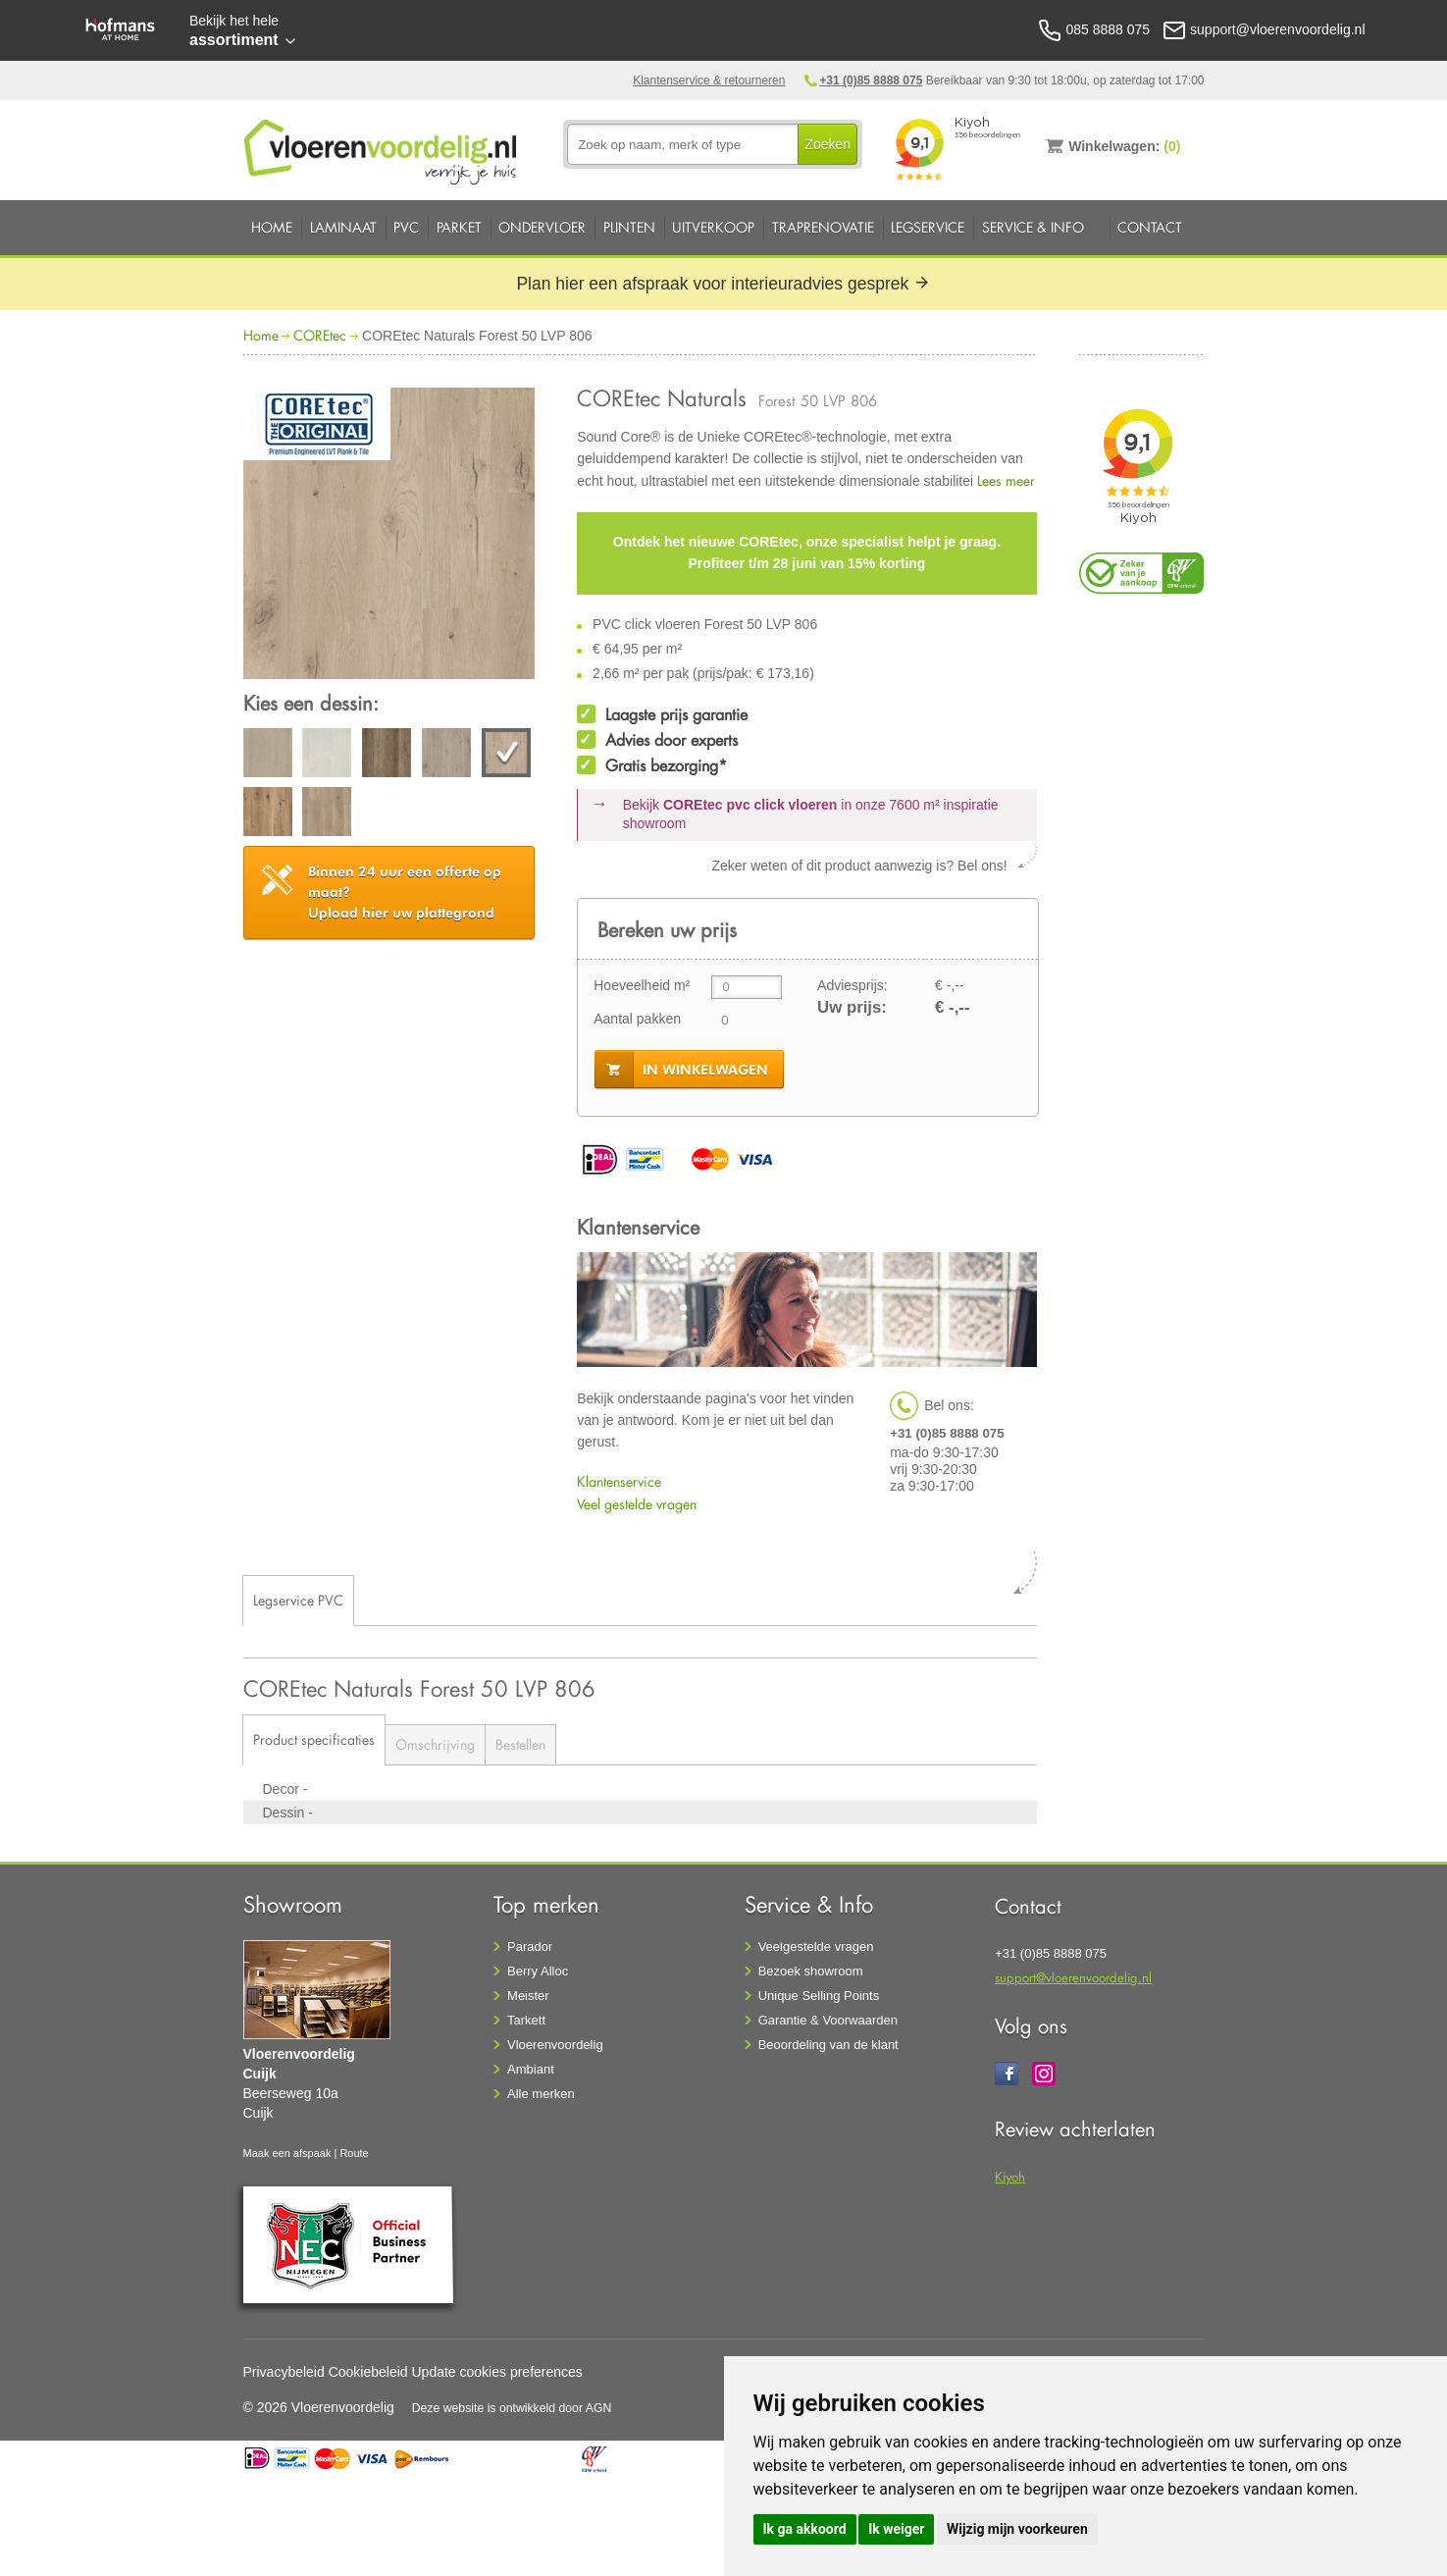 This screenshot has width=1447, height=2576. I want to click on Privacybeleid, so click(284, 2372).